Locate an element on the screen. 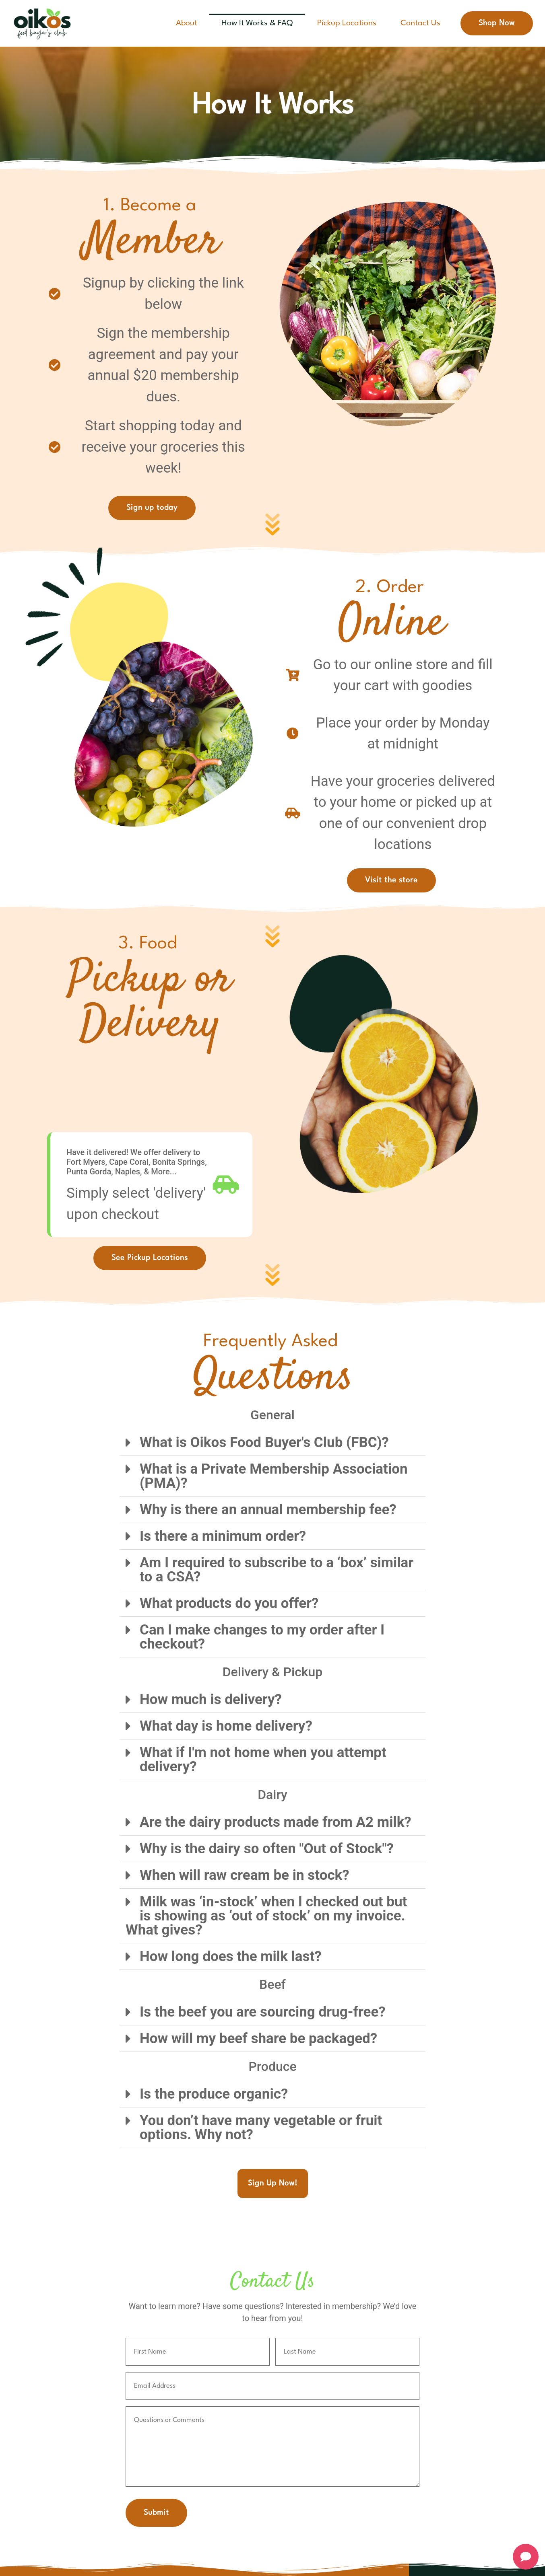 This screenshot has width=545, height=2576. What is Oikos Food Buyer's Club (FBC)? is located at coordinates (264, 1442).